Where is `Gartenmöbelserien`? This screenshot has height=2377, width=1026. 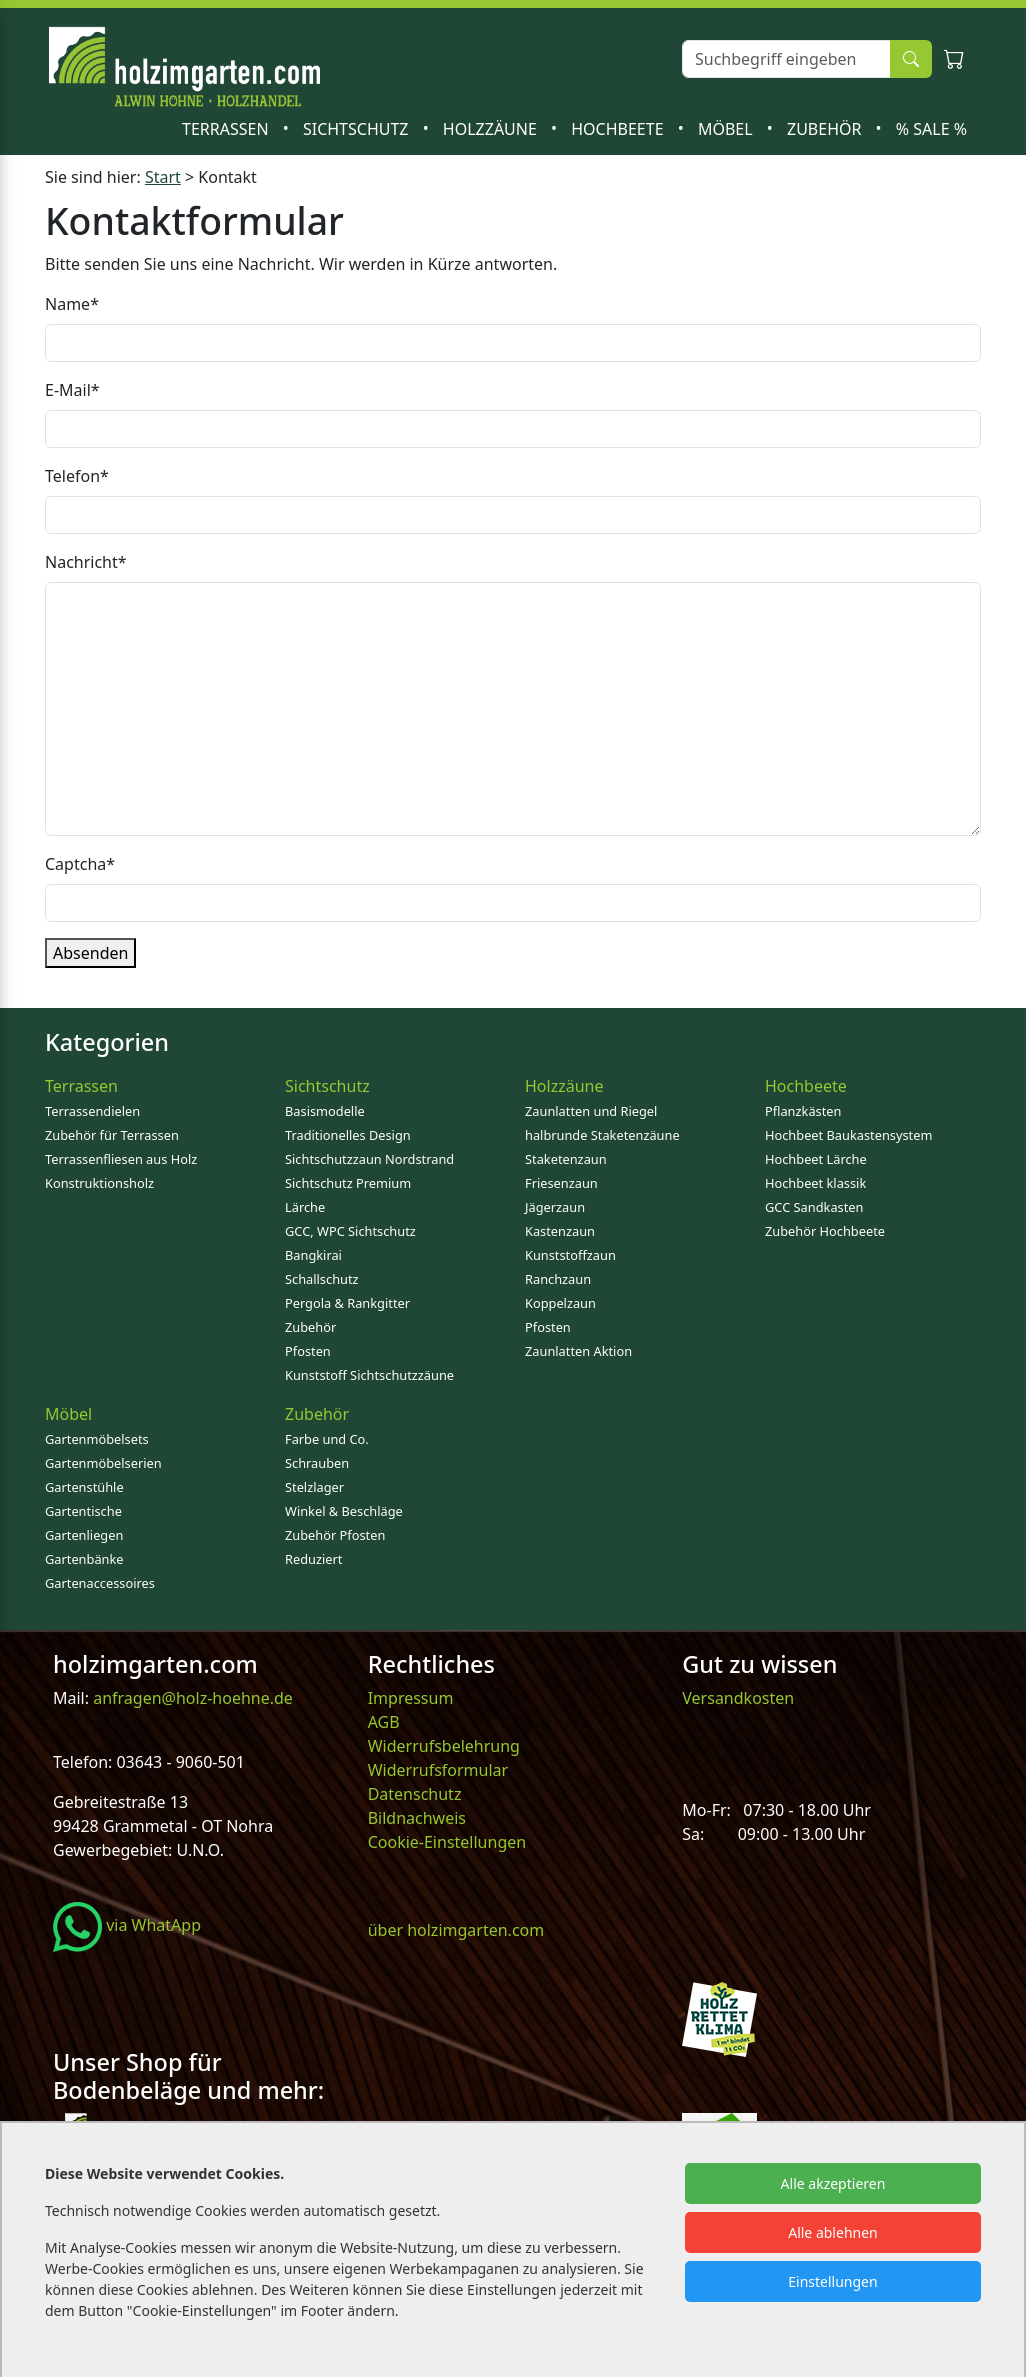 Gartenmöbelserien is located at coordinates (103, 1463).